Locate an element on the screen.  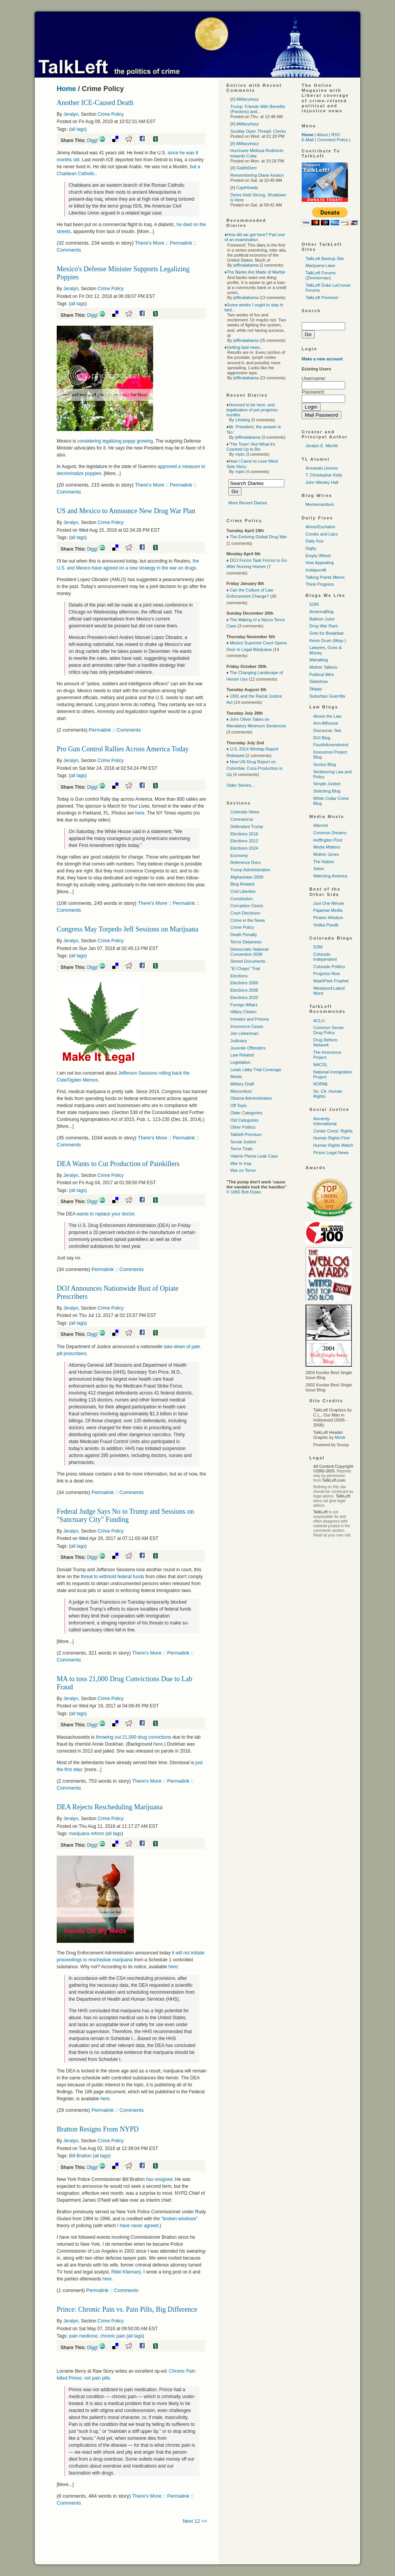
Grits for Breakfast is located at coordinates (326, 633).